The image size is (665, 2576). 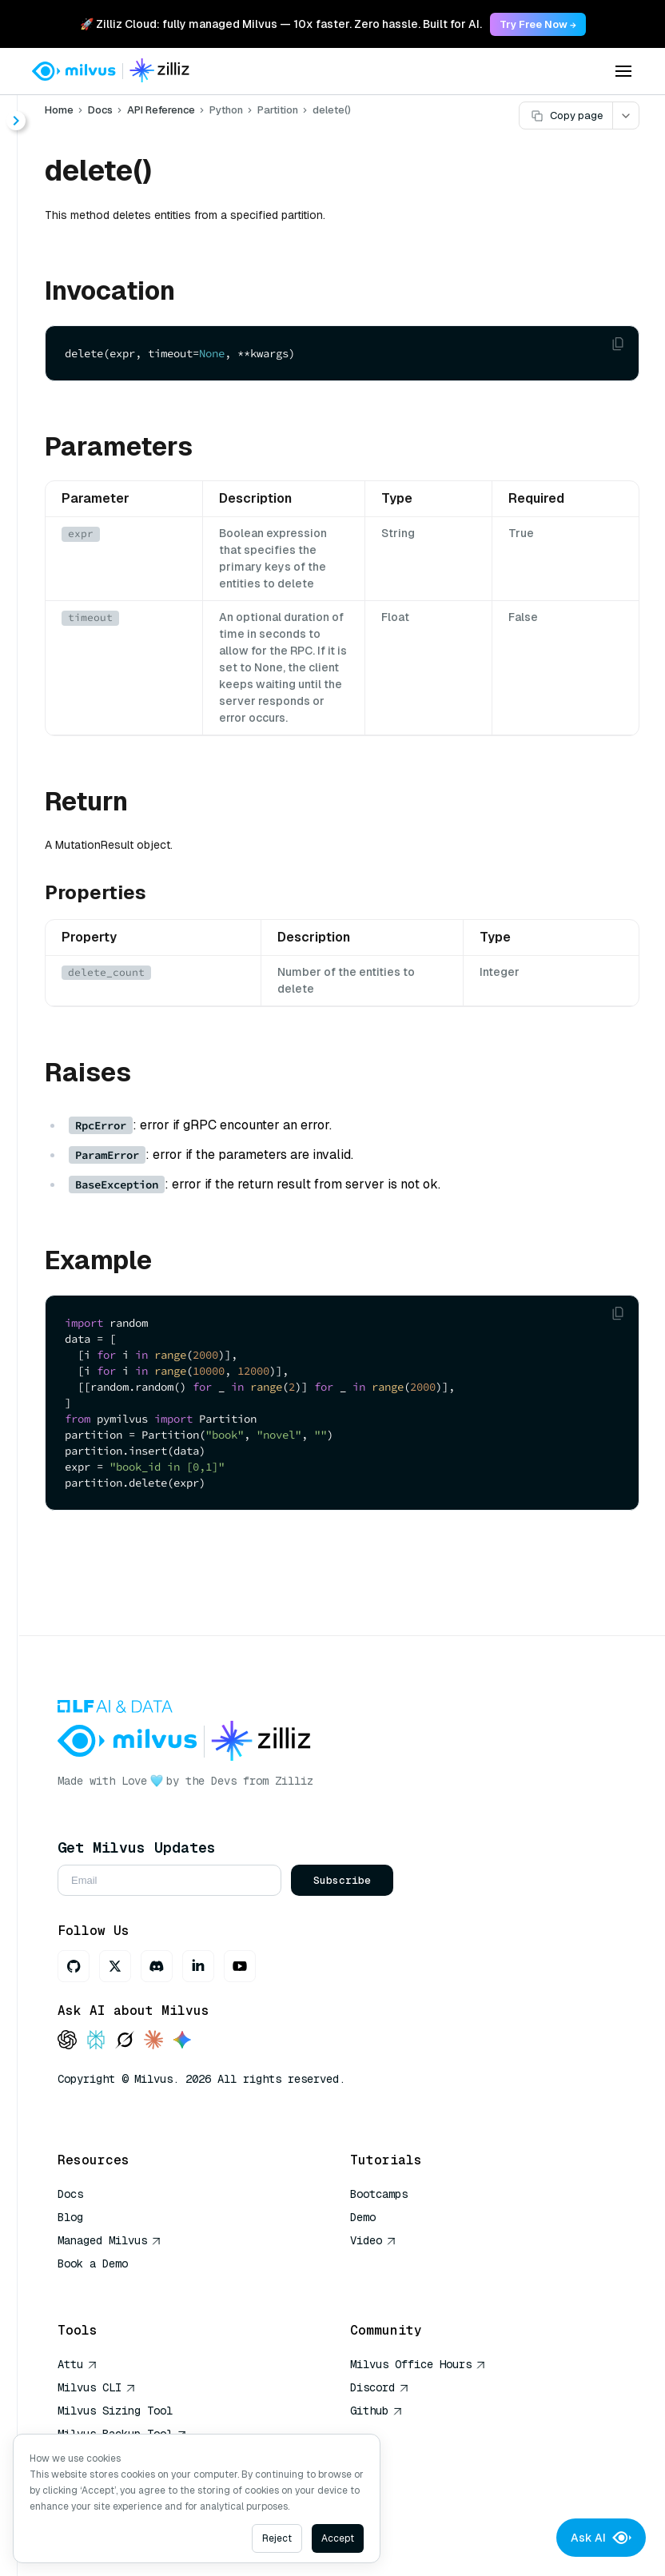 What do you see at coordinates (294, 1781) in the screenshot?
I see `Zilliz` at bounding box center [294, 1781].